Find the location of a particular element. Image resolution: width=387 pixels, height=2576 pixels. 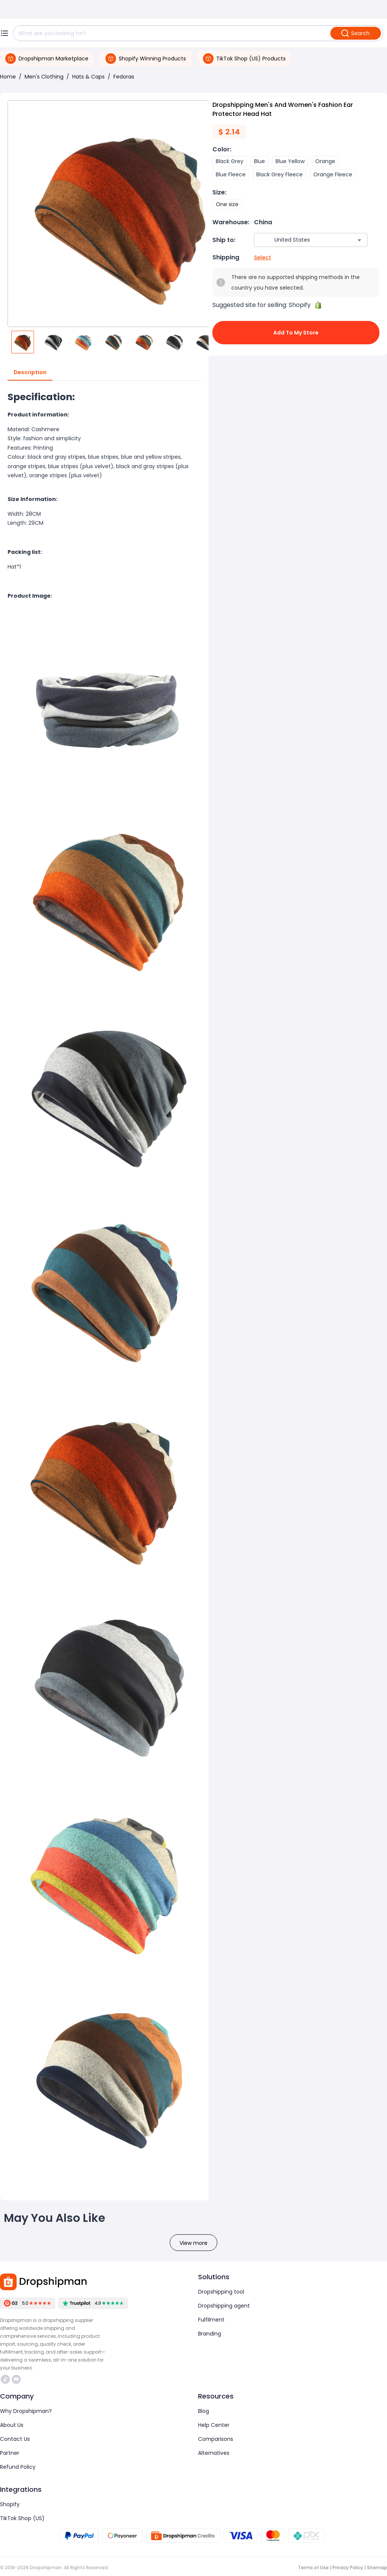

Branding is located at coordinates (209, 2333).